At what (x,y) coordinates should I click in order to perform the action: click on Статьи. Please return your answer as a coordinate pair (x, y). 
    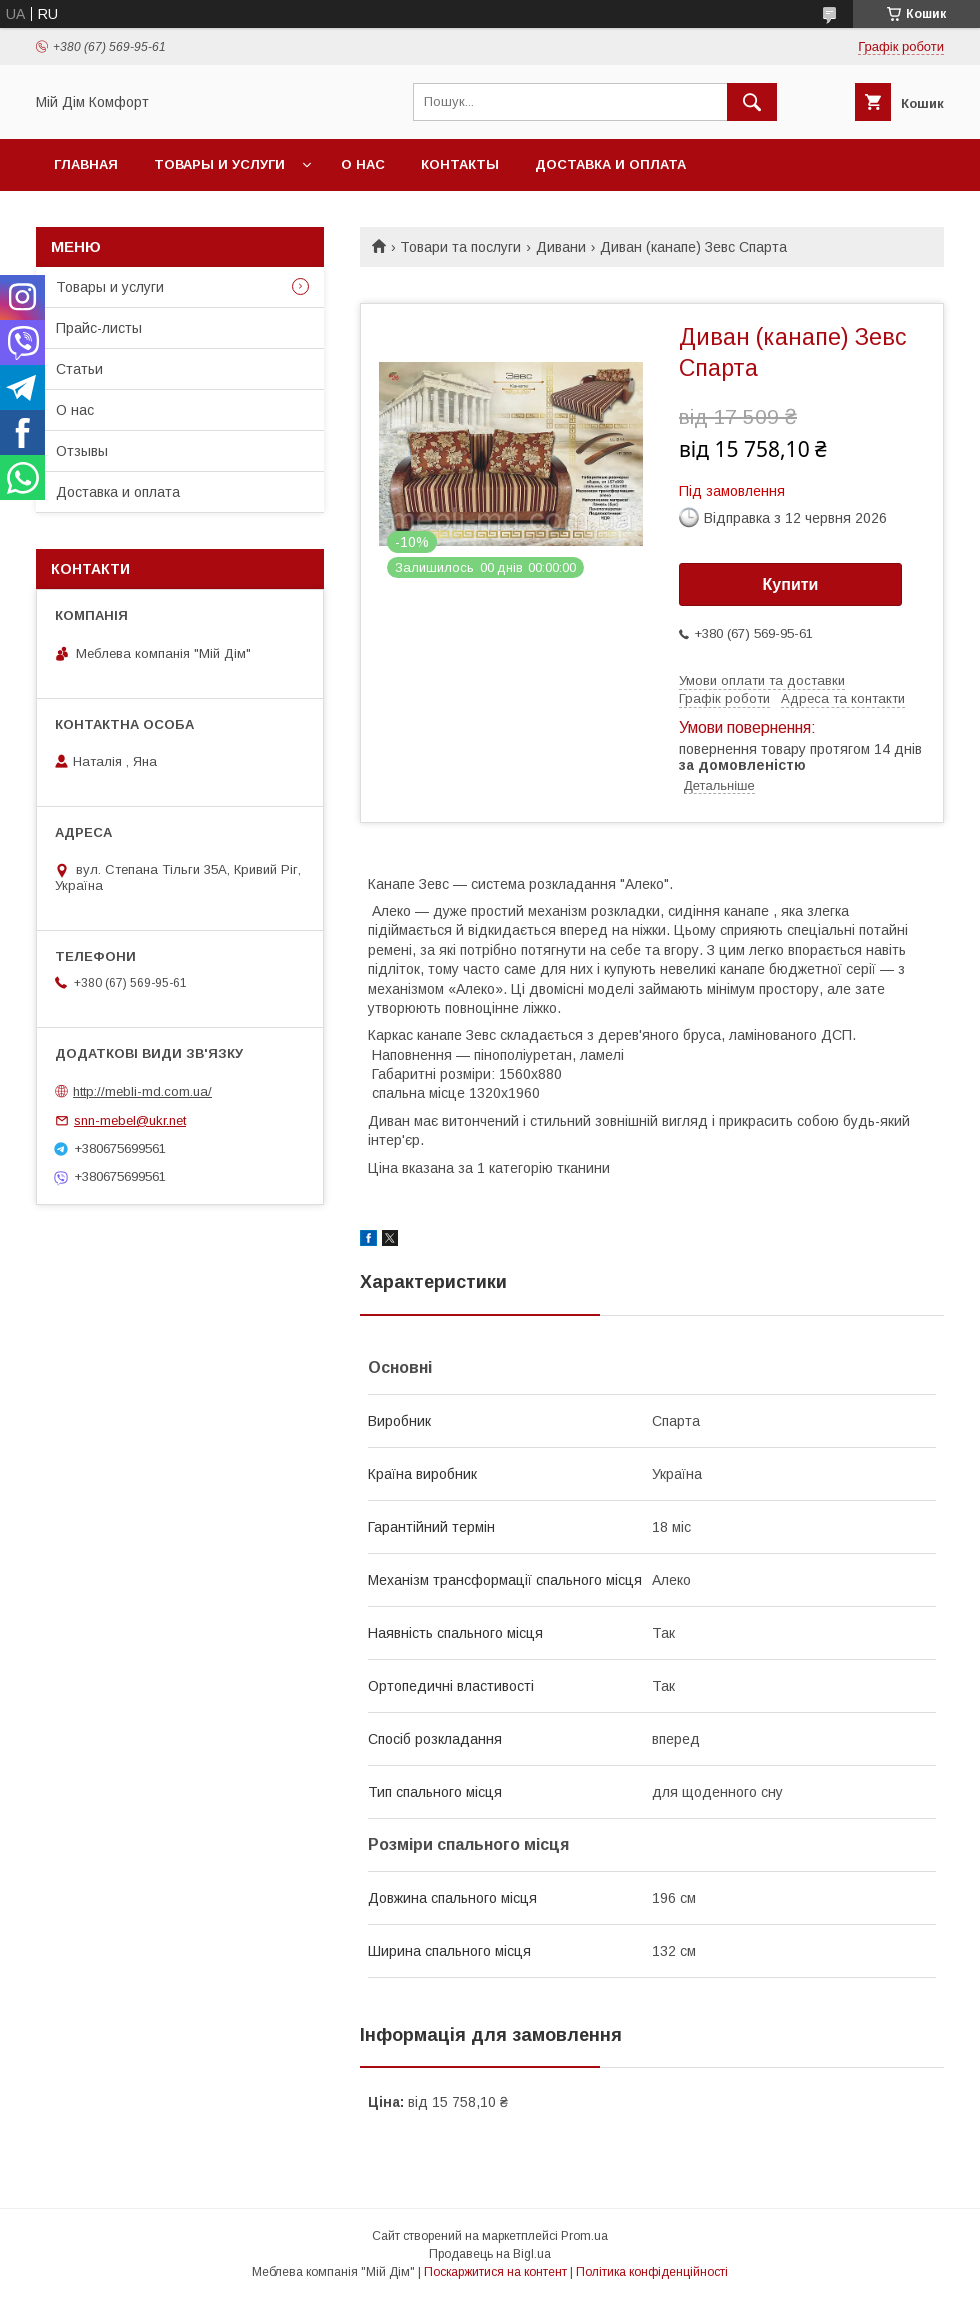
    Looking at the image, I should click on (79, 369).